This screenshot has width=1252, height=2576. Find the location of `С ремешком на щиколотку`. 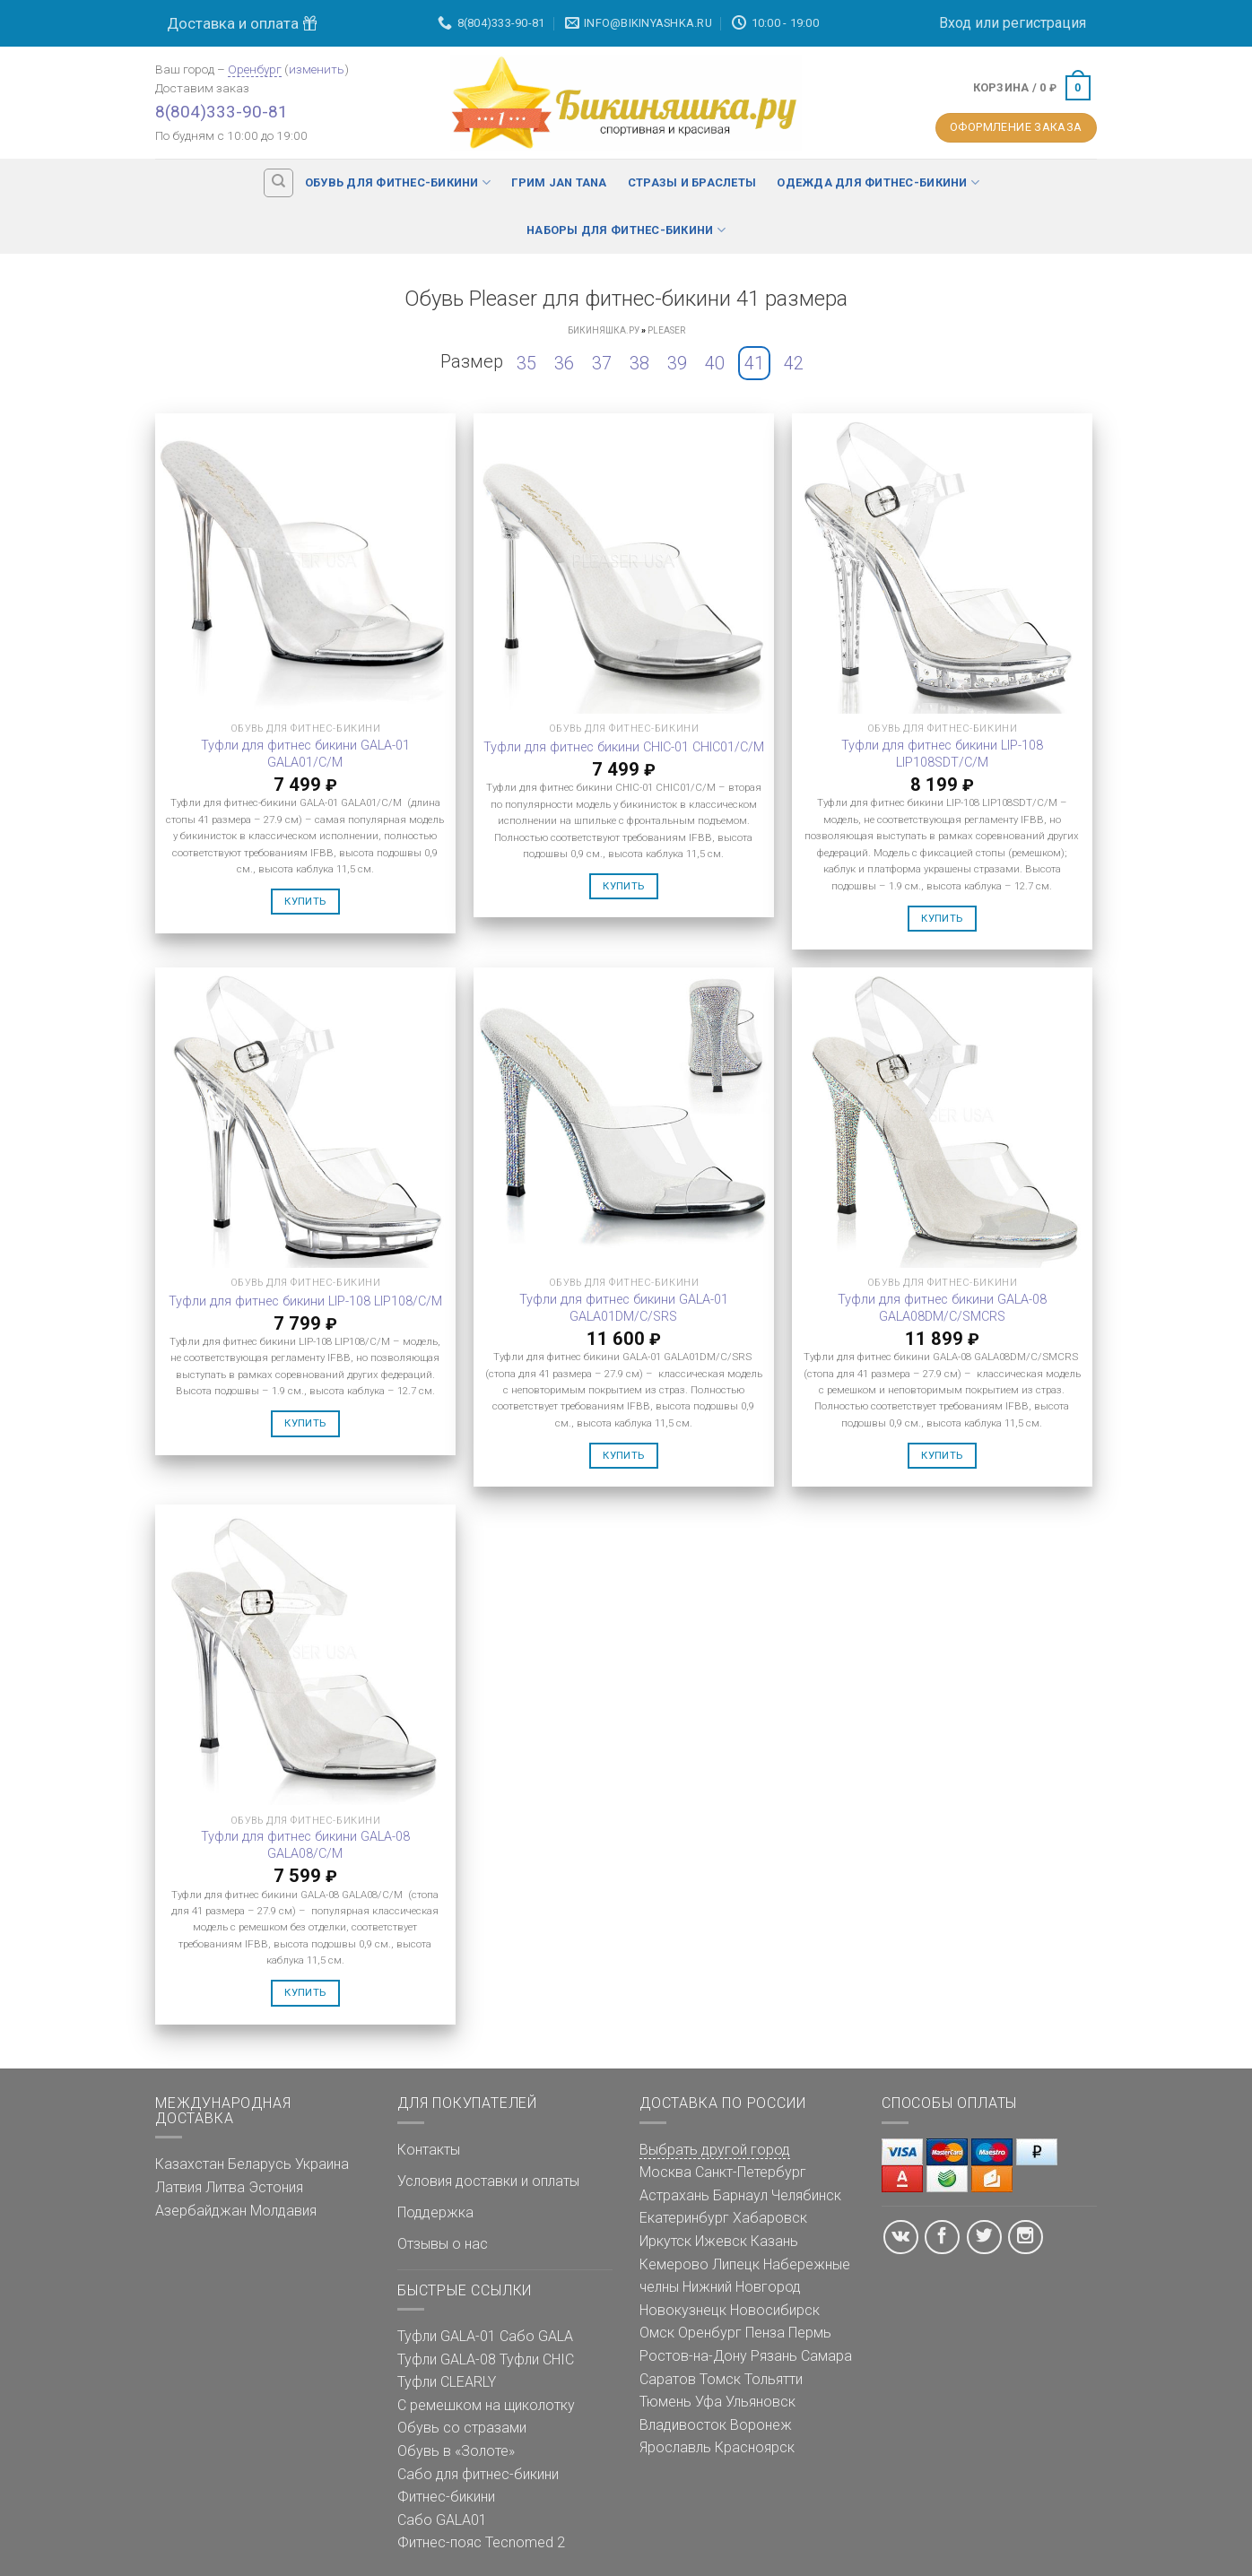

С ремешком на щиколотку is located at coordinates (486, 2405).